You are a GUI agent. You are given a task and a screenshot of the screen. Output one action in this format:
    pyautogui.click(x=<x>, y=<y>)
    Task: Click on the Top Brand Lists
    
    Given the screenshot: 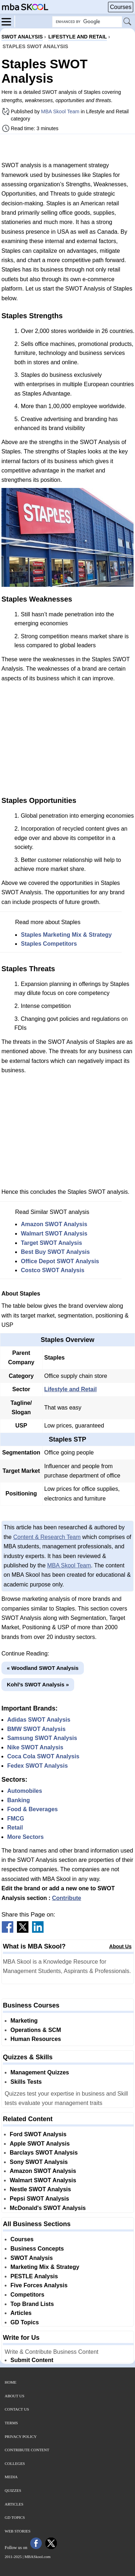 What is the action you would take?
    pyautogui.click(x=32, y=2304)
    